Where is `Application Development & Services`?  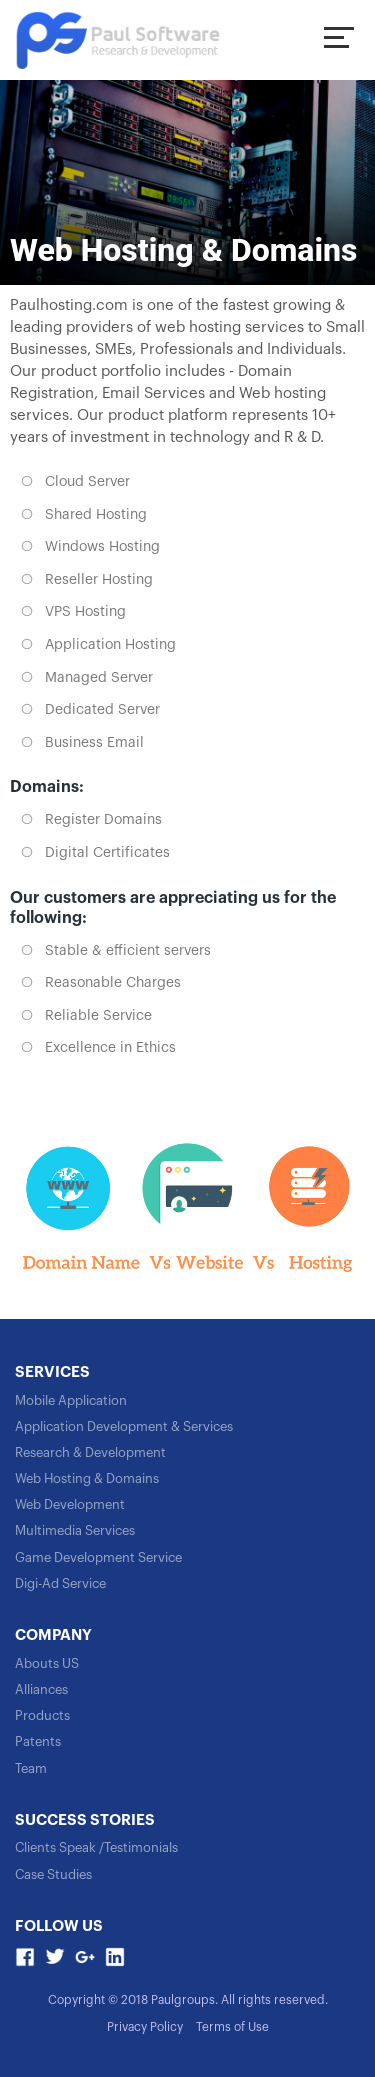 Application Development & Services is located at coordinates (124, 1426).